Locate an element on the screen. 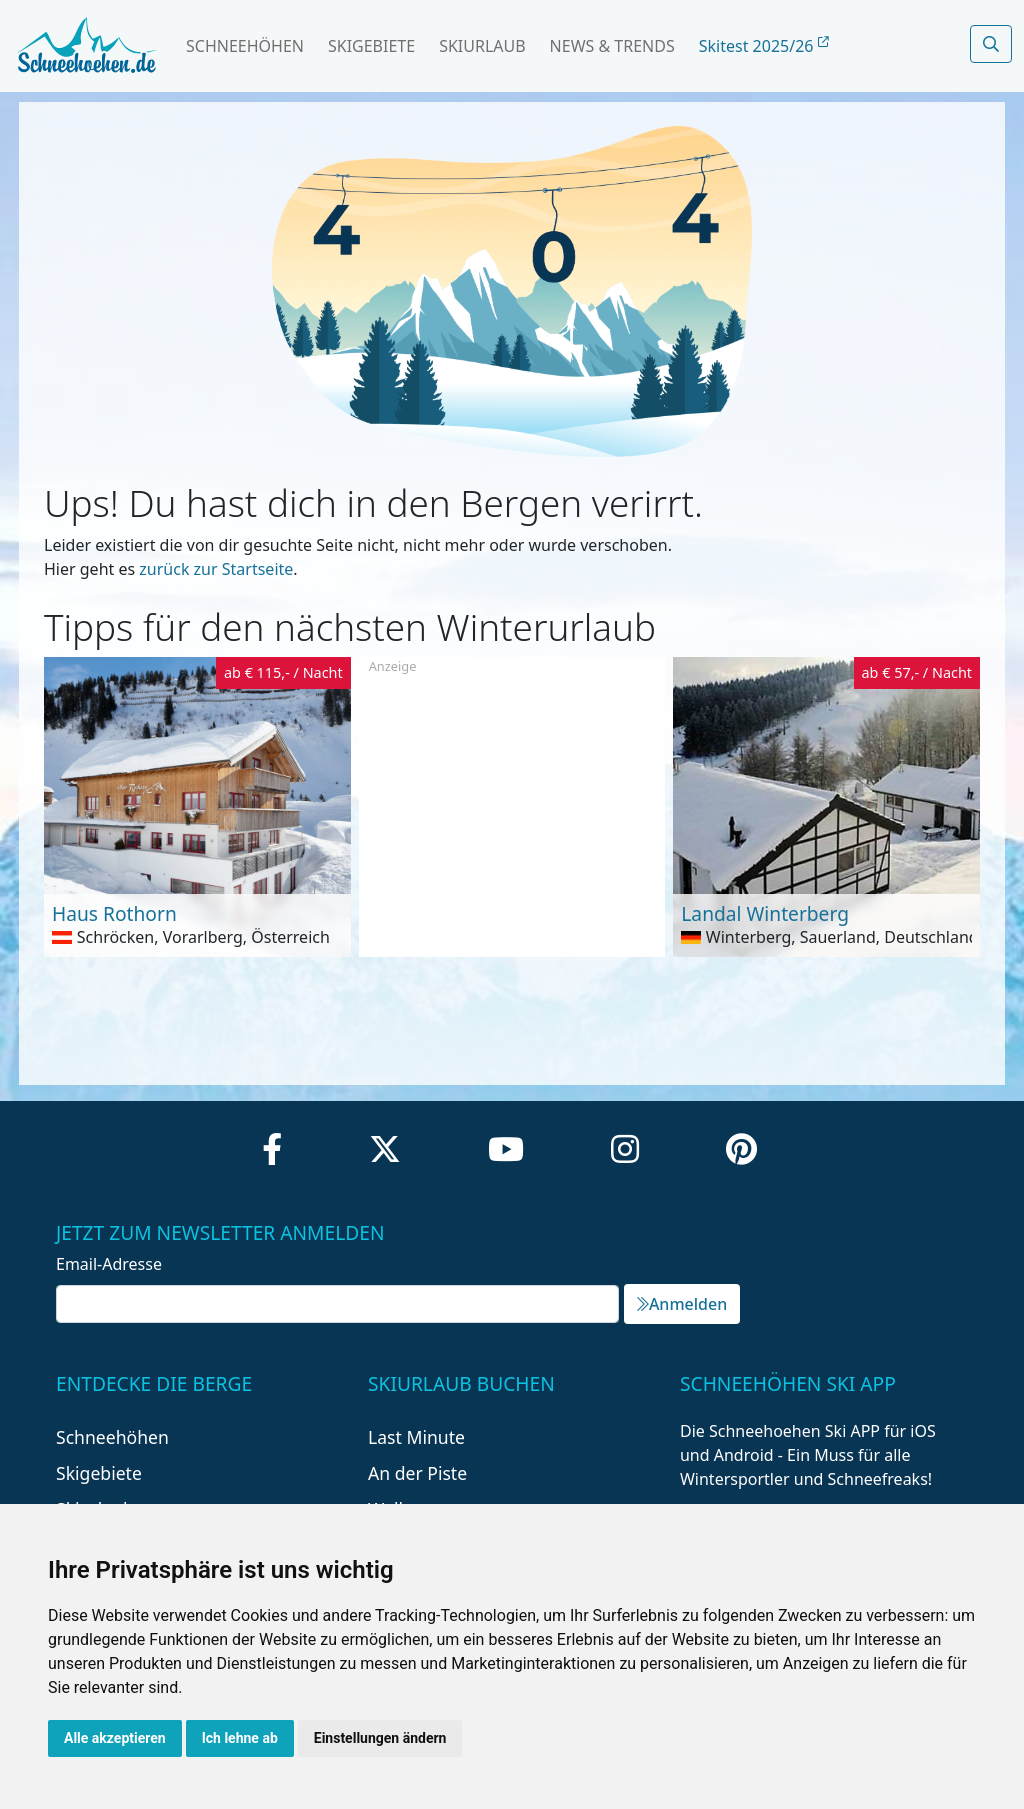  Email-Adresse is located at coordinates (109, 1264).